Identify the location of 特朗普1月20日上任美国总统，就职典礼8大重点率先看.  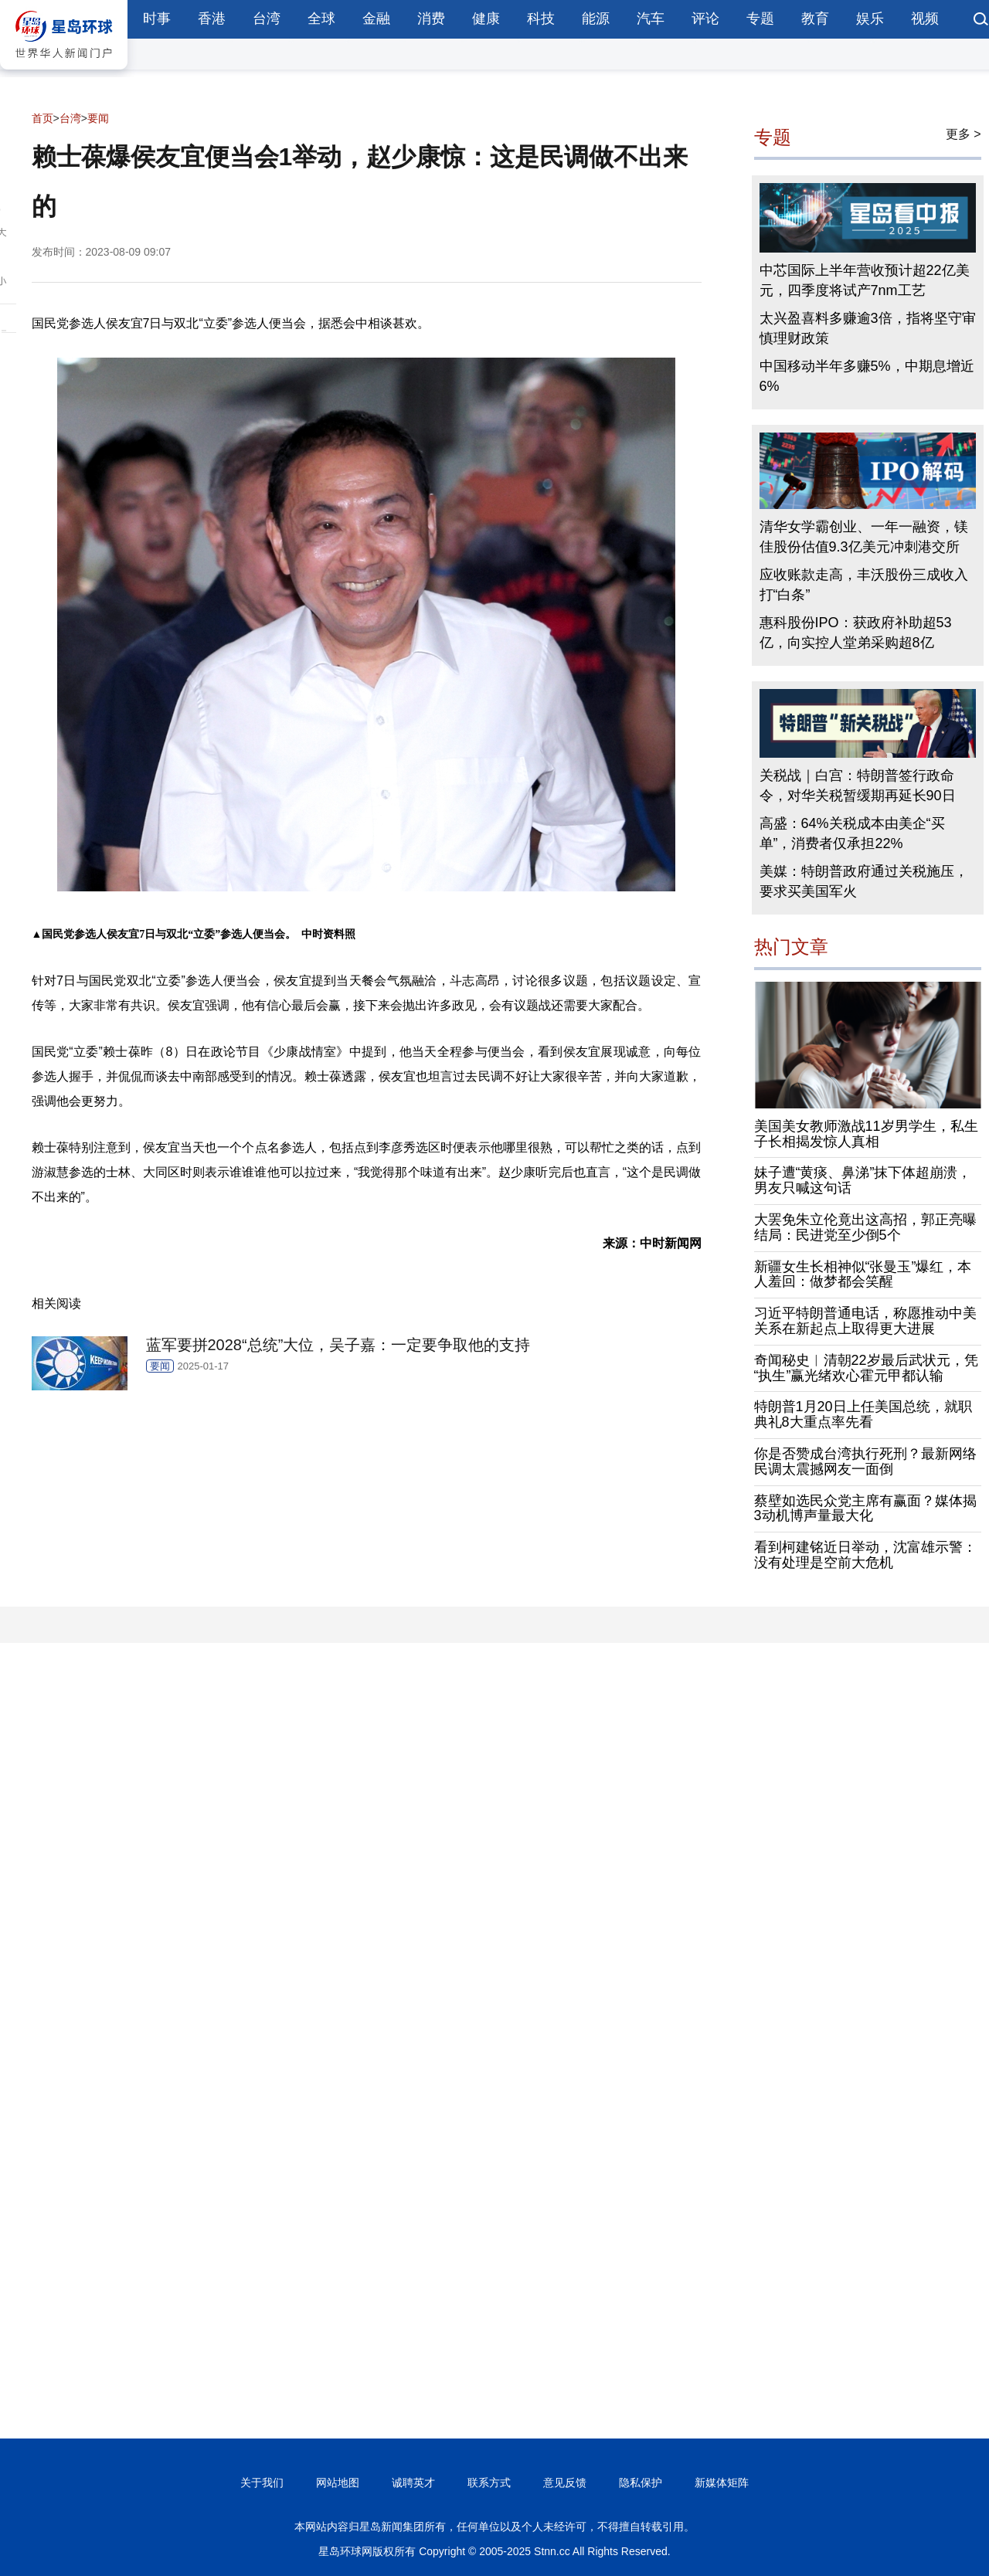
(863, 1414).